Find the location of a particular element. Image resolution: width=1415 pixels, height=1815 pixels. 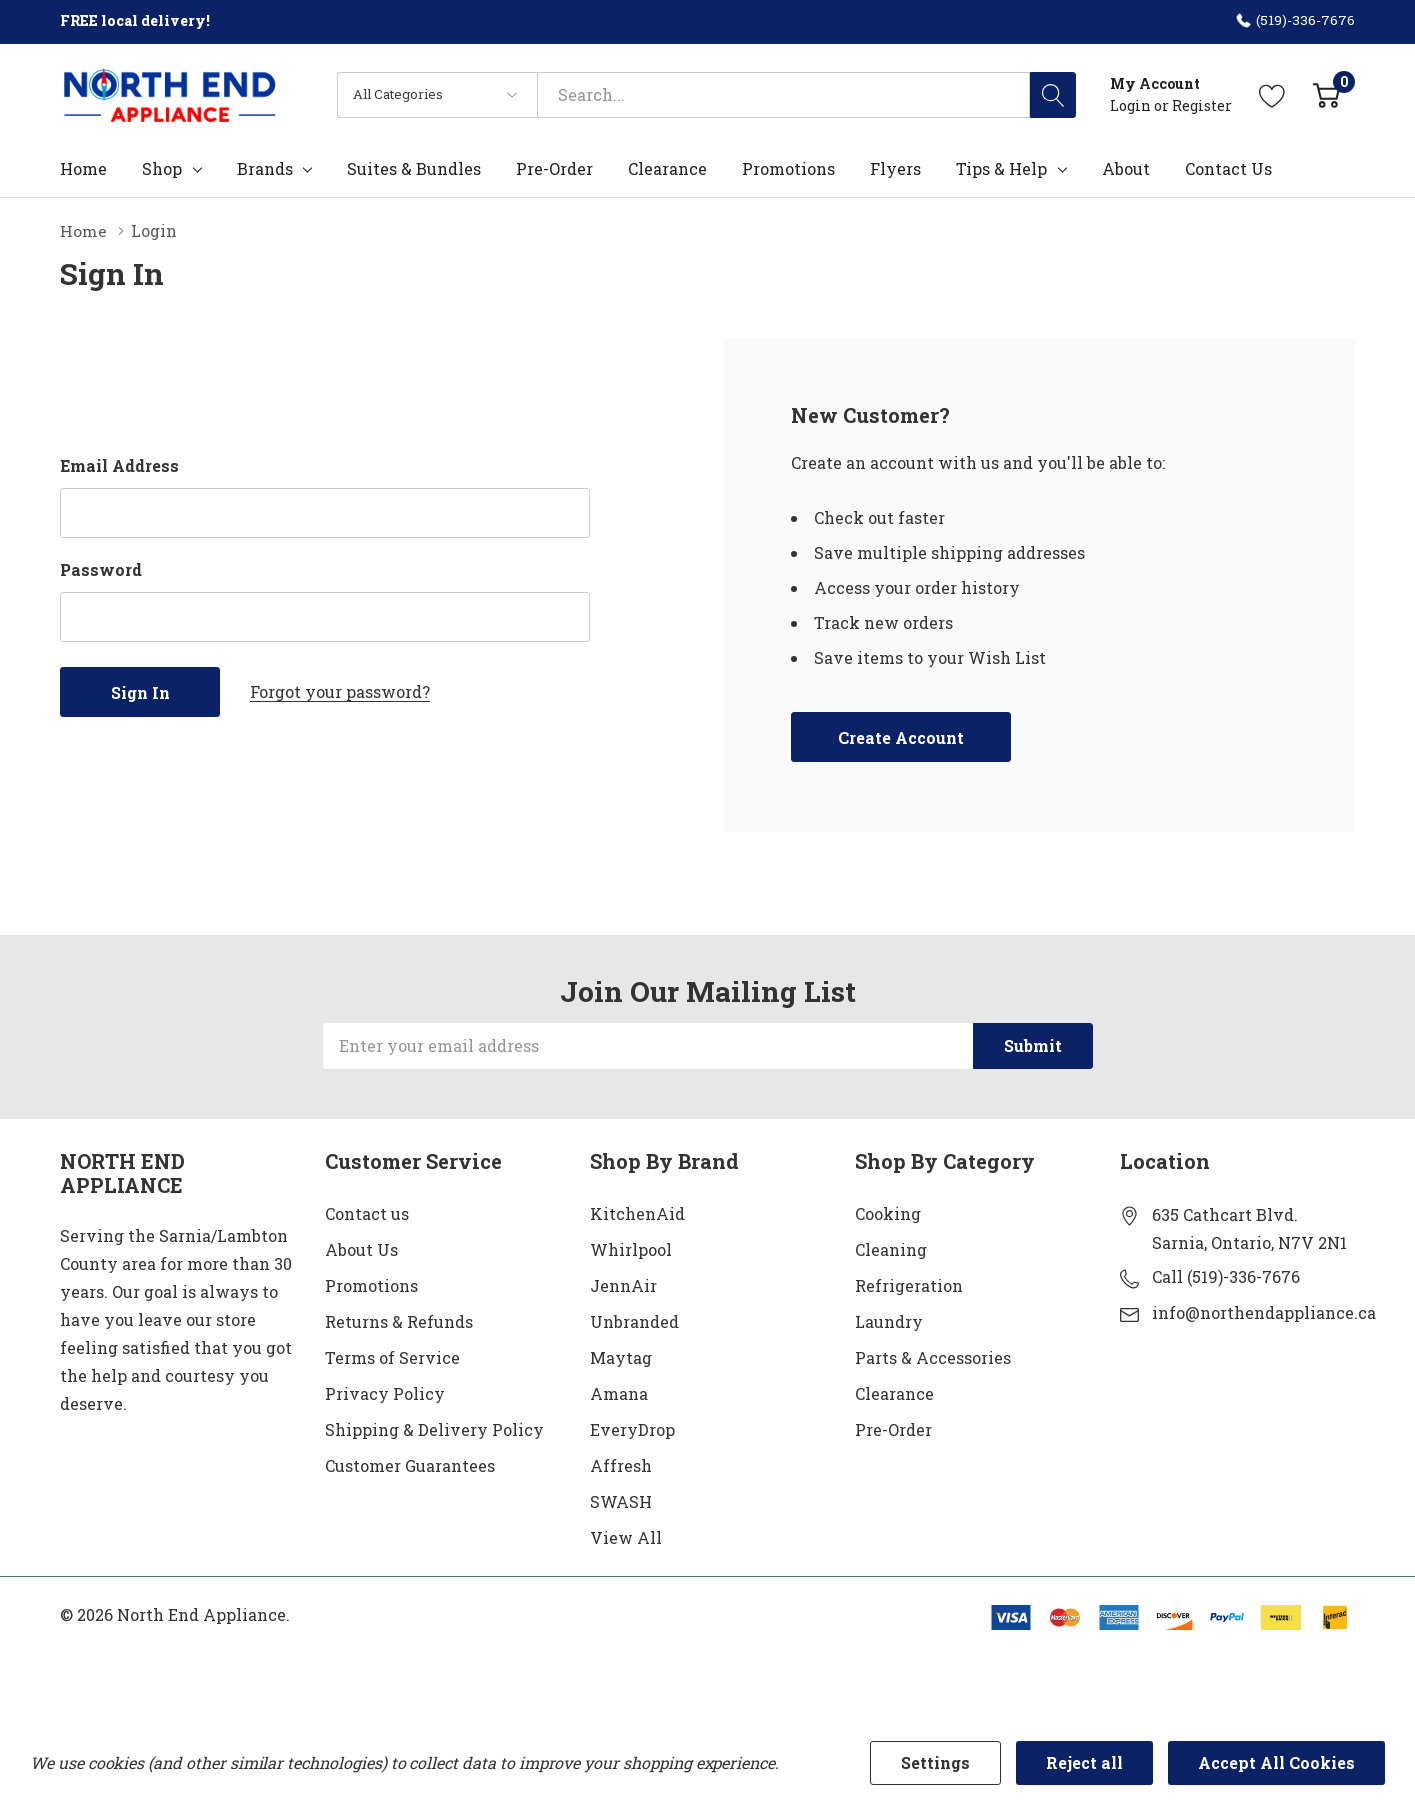

Amana is located at coordinates (619, 1392).